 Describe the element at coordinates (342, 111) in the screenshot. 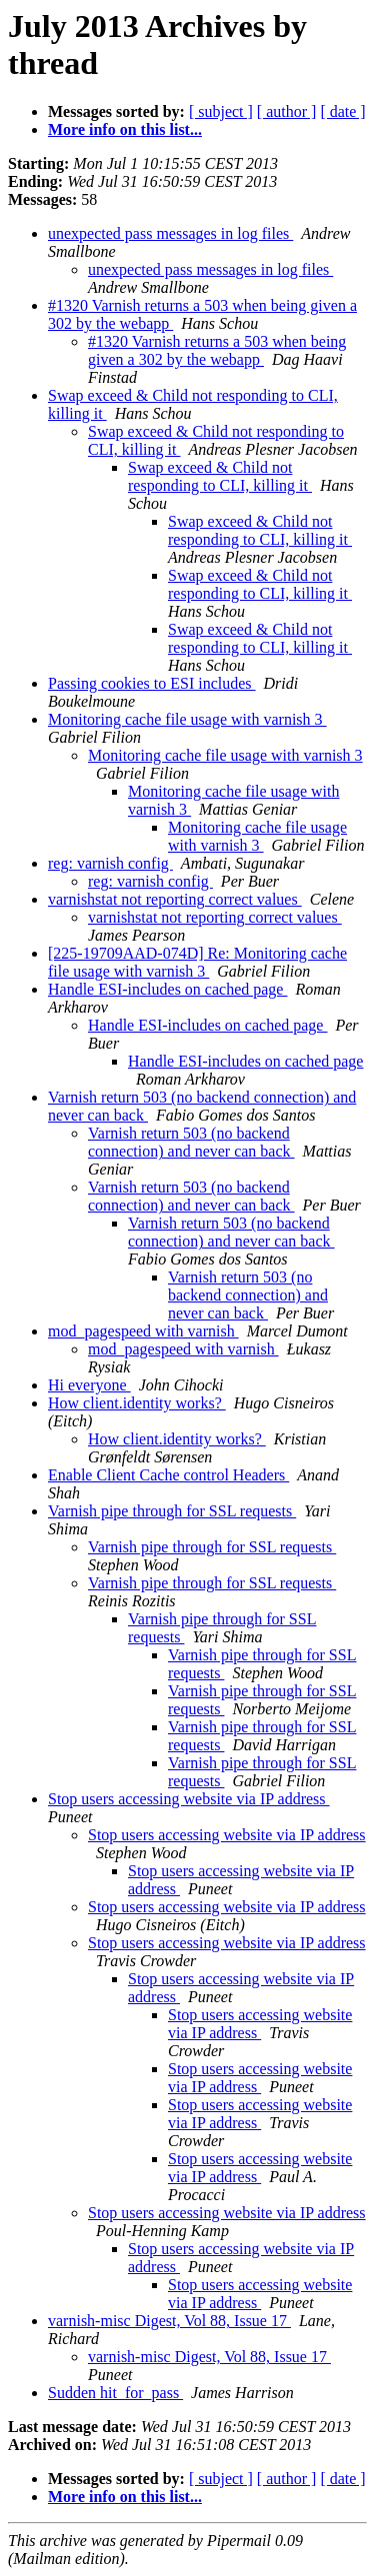

I see `[ date ]` at that location.